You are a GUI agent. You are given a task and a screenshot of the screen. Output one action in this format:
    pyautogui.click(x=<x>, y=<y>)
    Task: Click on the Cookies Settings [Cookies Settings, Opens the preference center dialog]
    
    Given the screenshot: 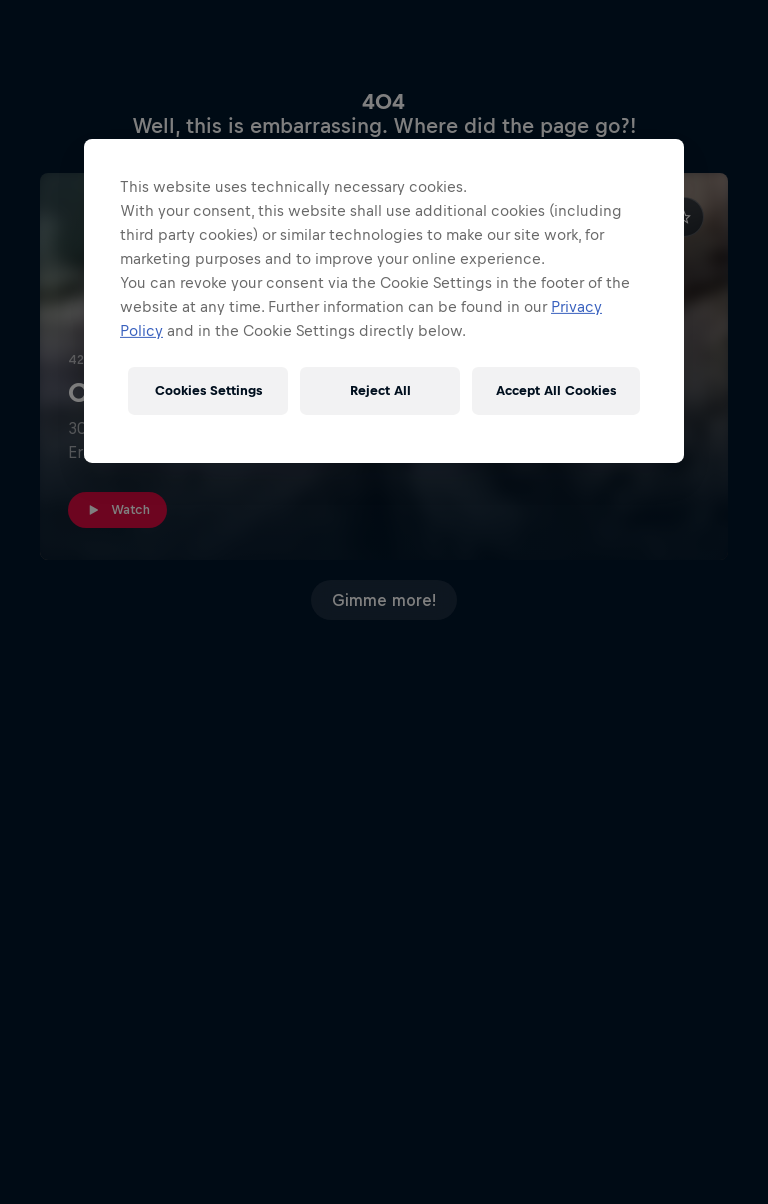 What is the action you would take?
    pyautogui.click(x=208, y=390)
    